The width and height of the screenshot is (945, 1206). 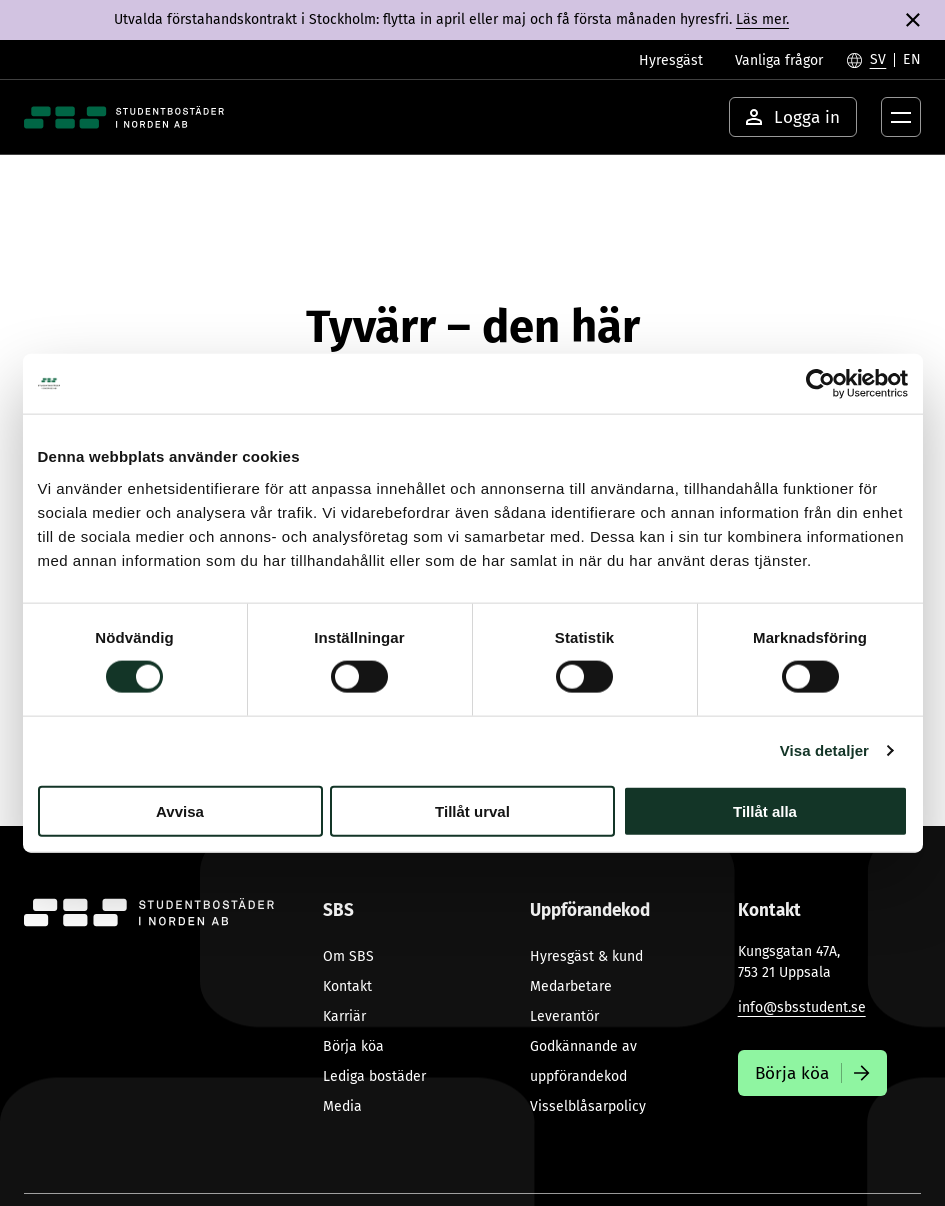 I want to click on [Öppna menyknapp], so click(x=901, y=117).